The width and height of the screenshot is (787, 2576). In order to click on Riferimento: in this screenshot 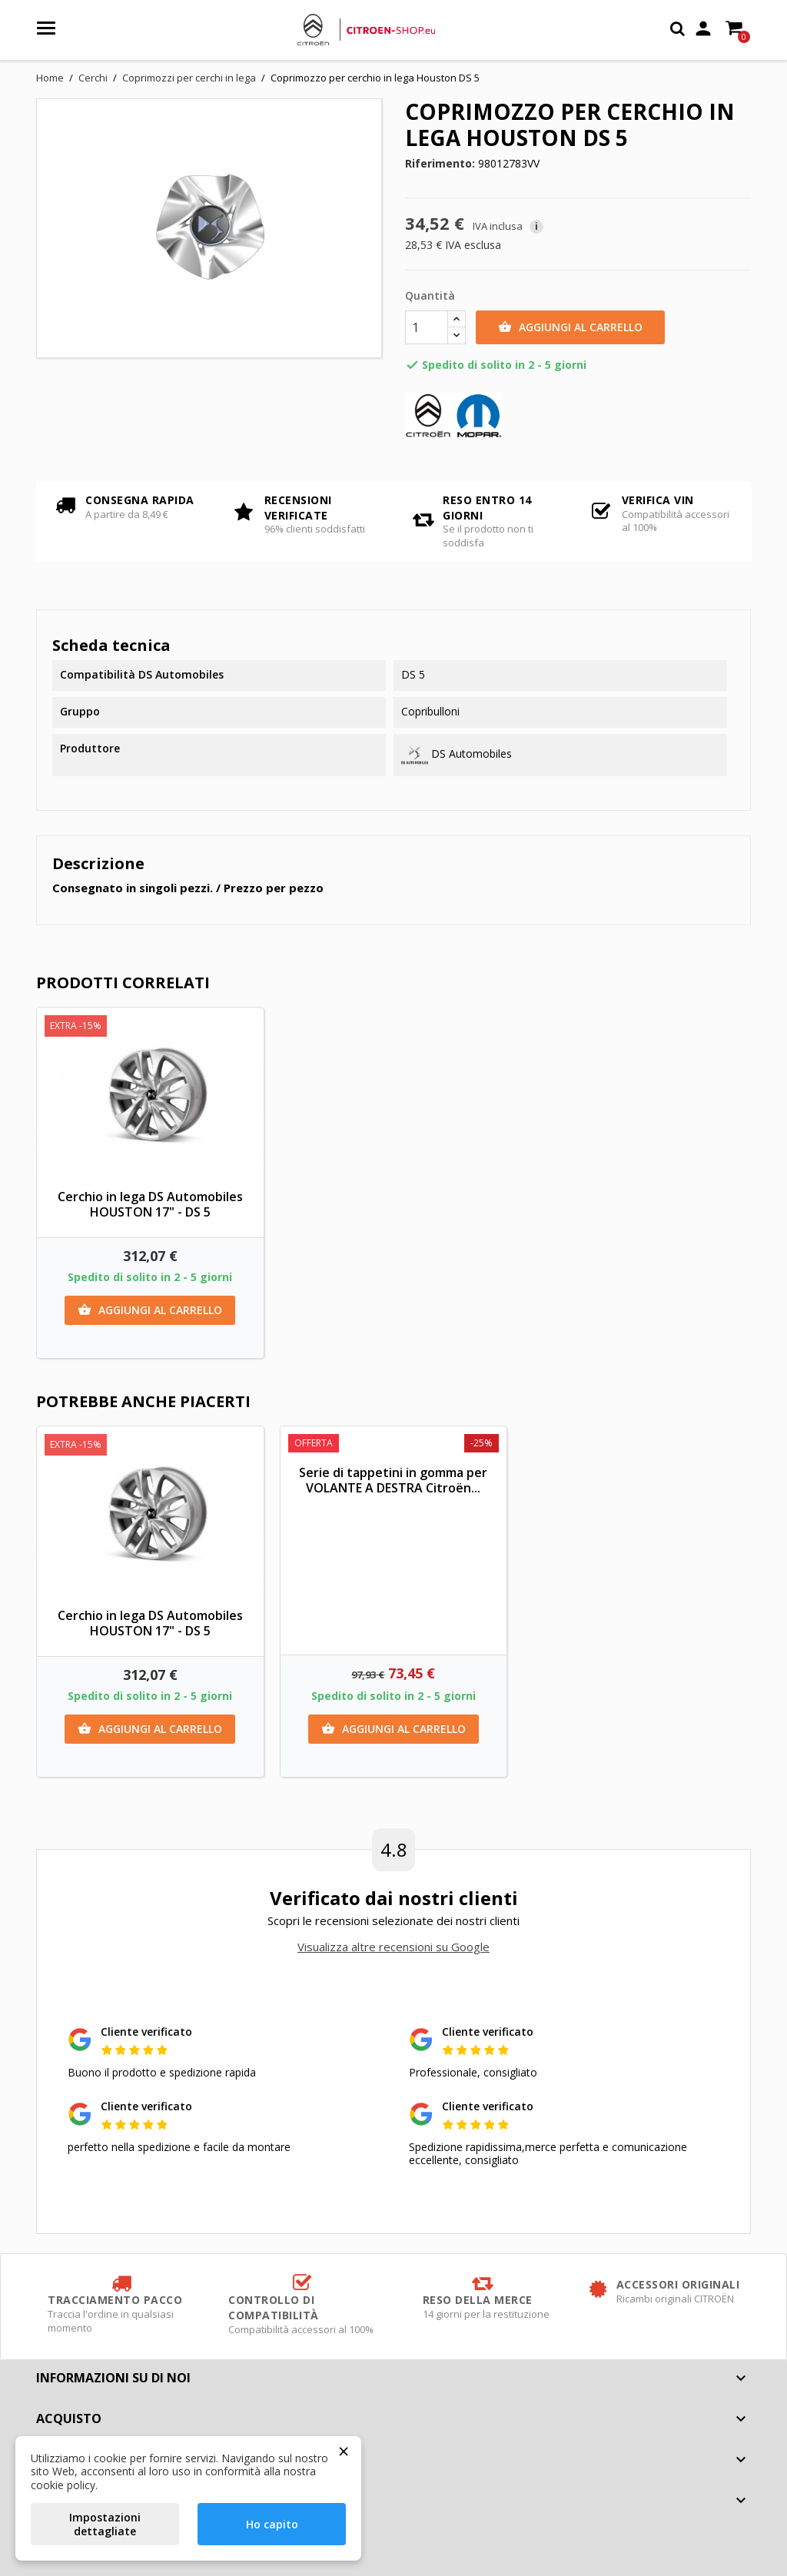, I will do `click(440, 164)`.